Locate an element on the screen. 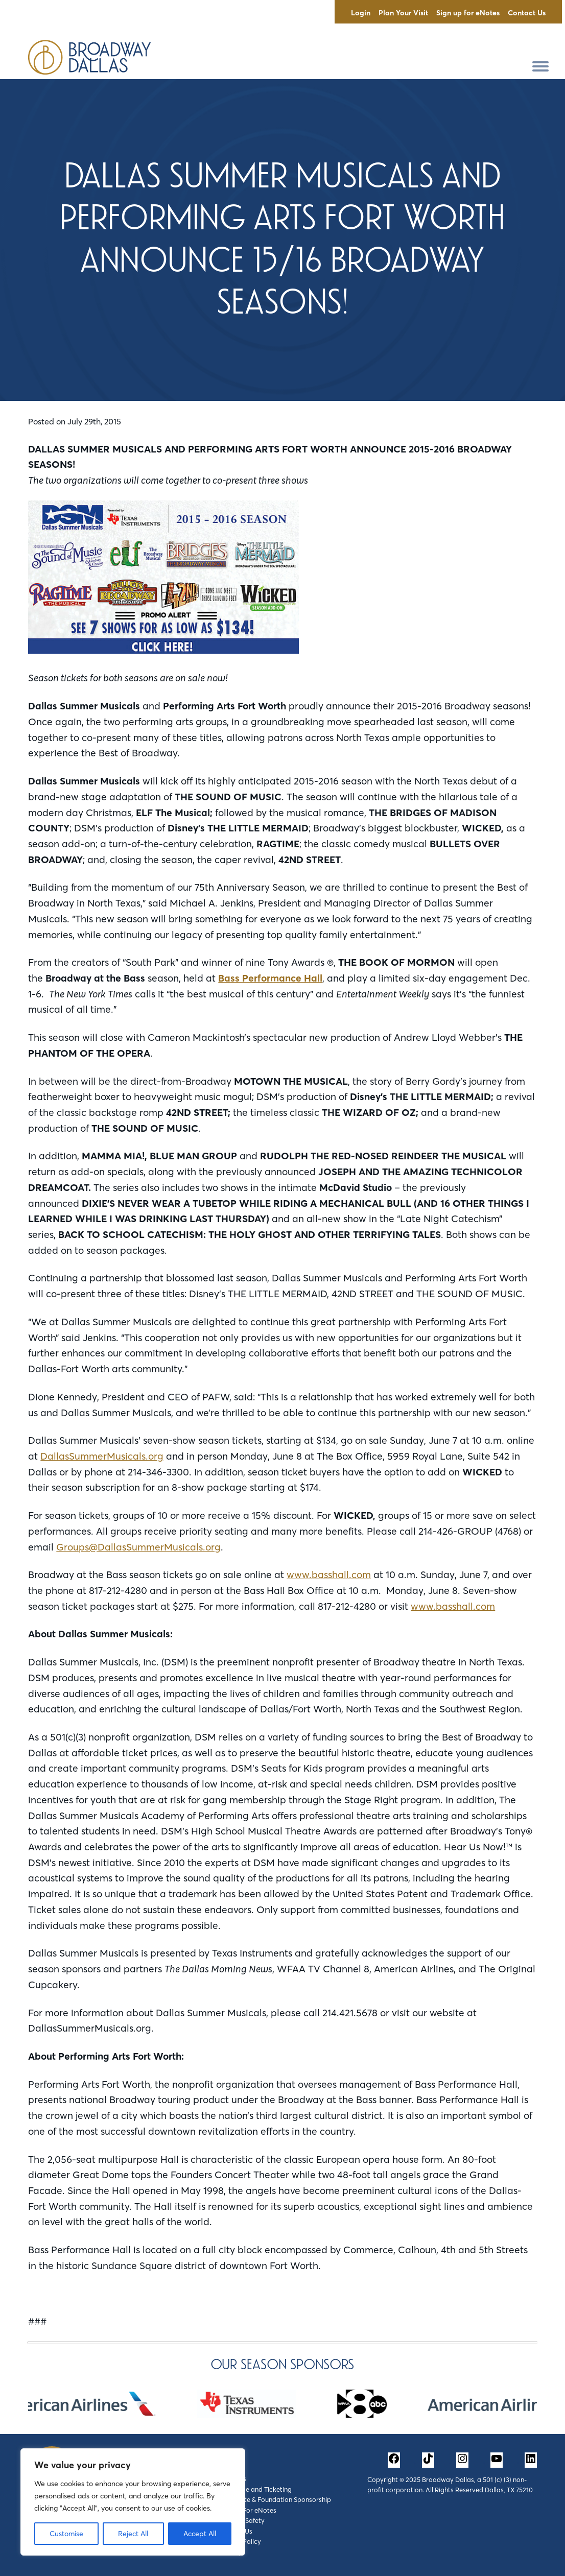 The width and height of the screenshot is (565, 2576). Sign Up For eNotes is located at coordinates (247, 2510).